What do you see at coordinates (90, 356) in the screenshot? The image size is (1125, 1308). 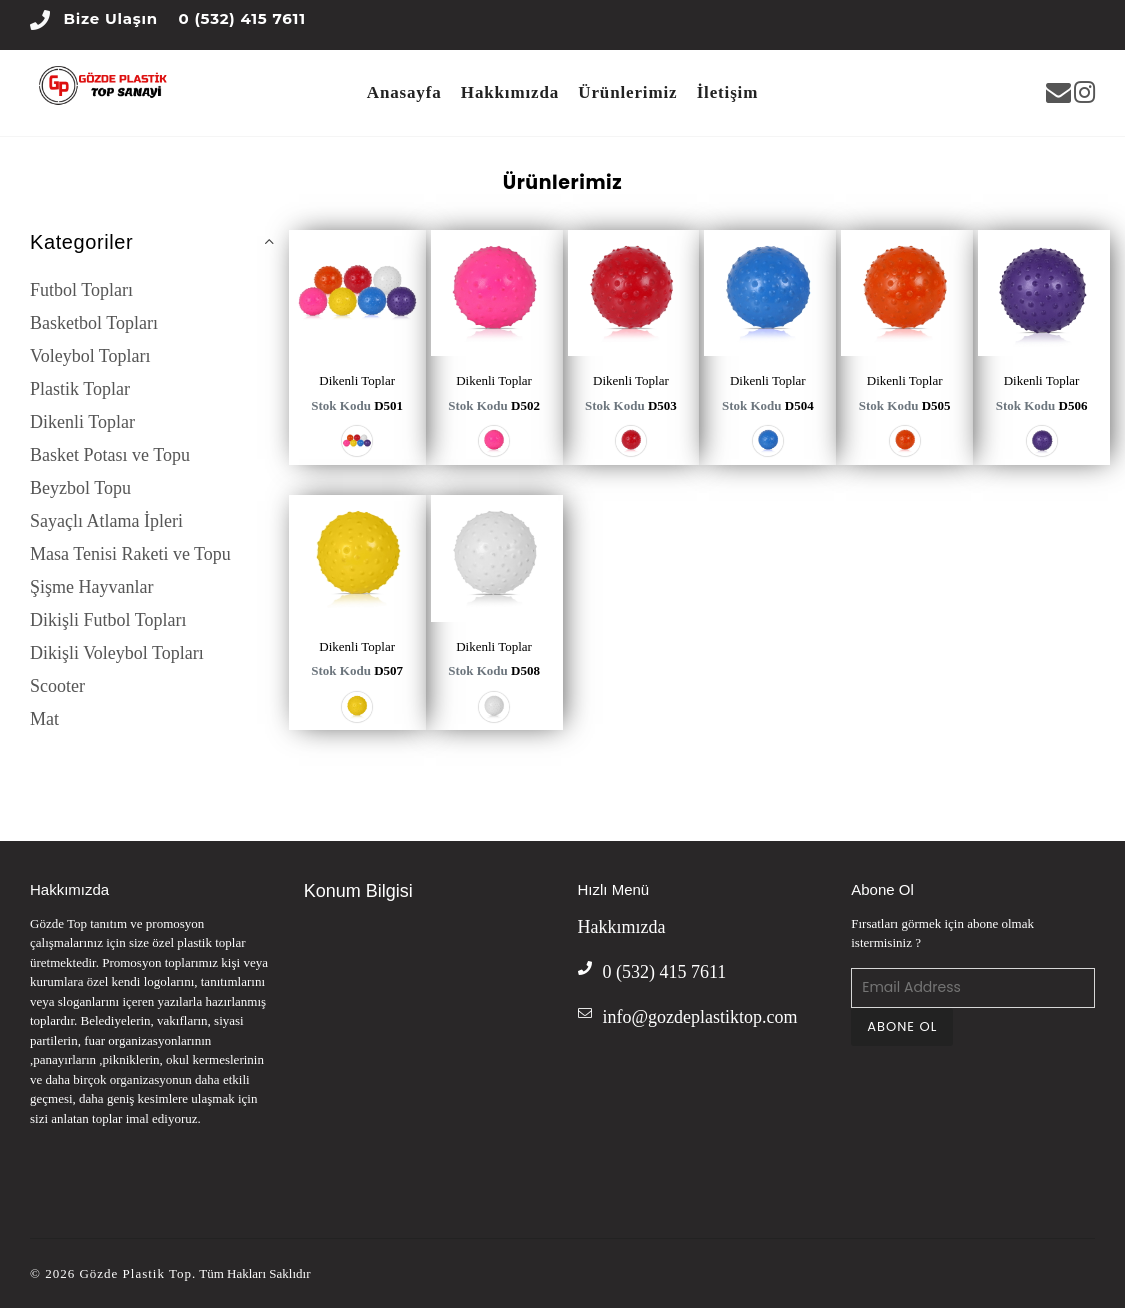 I see `Voleybol Topları` at bounding box center [90, 356].